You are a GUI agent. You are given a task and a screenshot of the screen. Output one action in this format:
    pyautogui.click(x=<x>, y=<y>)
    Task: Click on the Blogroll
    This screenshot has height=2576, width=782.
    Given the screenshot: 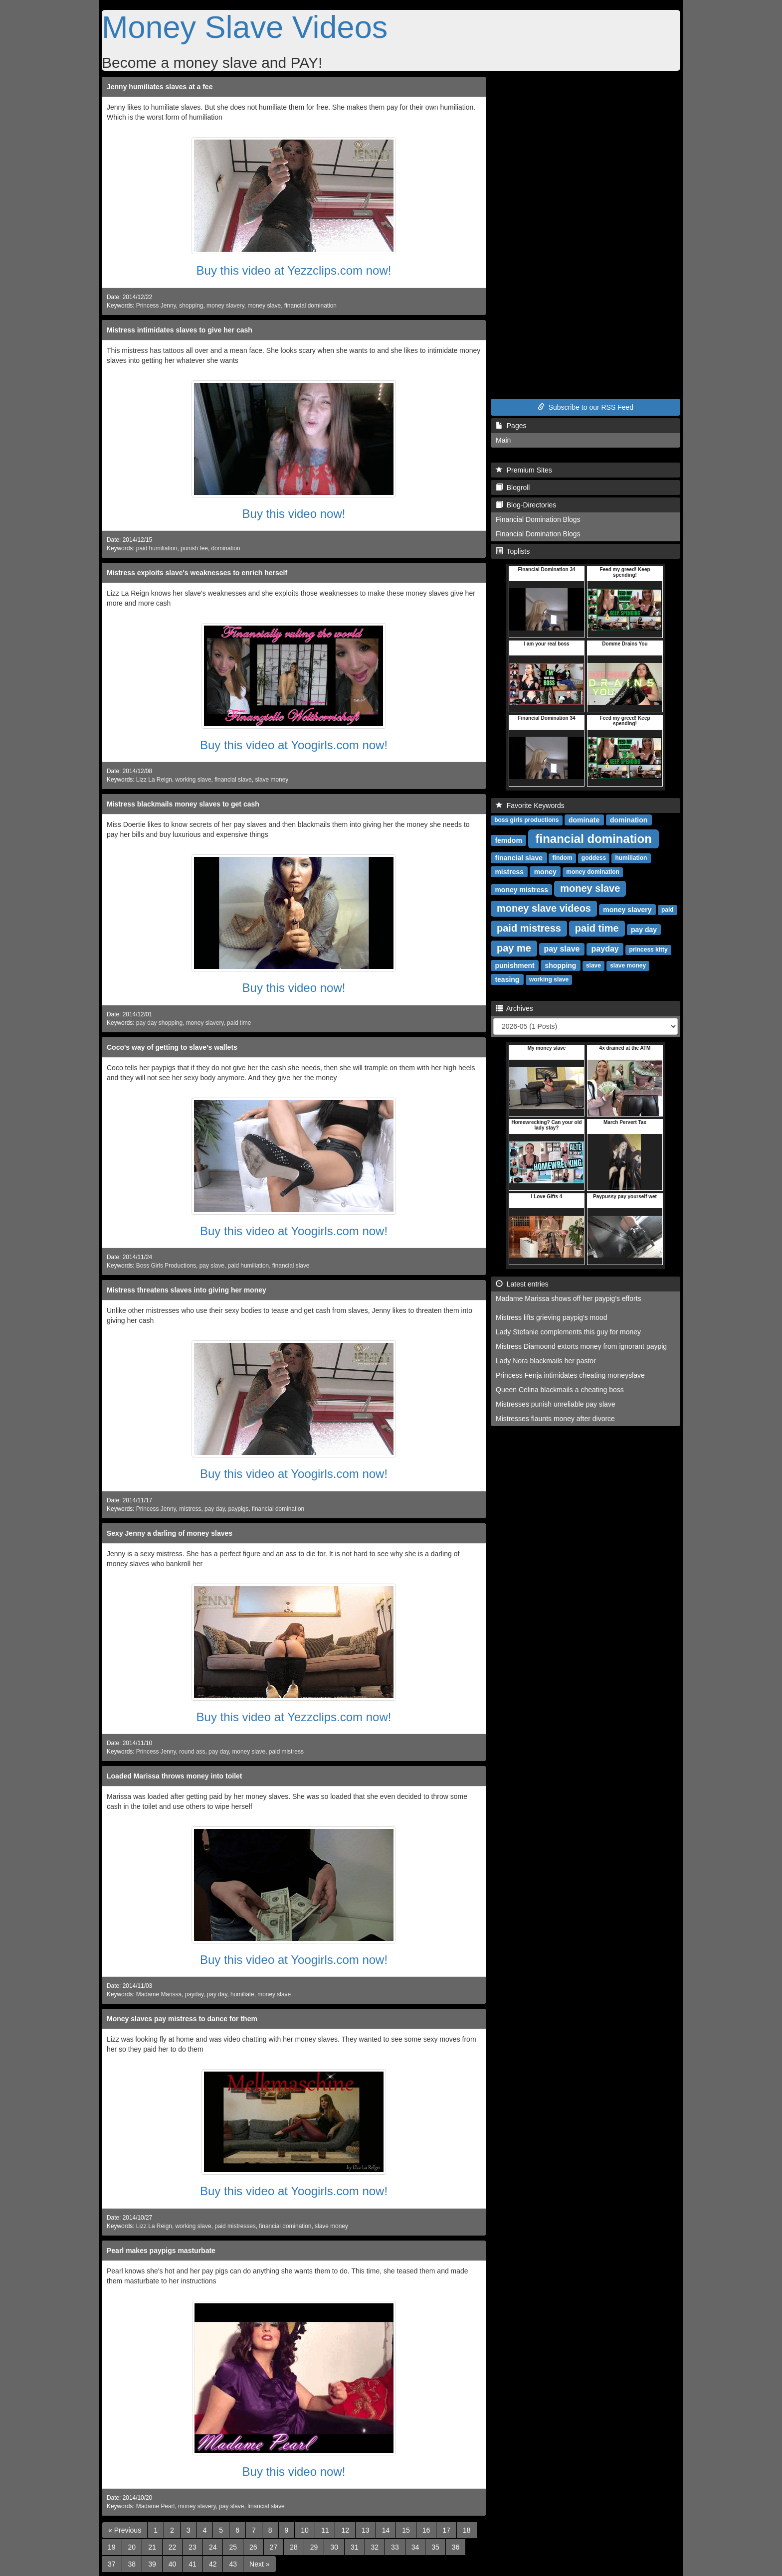 What is the action you would take?
    pyautogui.click(x=513, y=487)
    